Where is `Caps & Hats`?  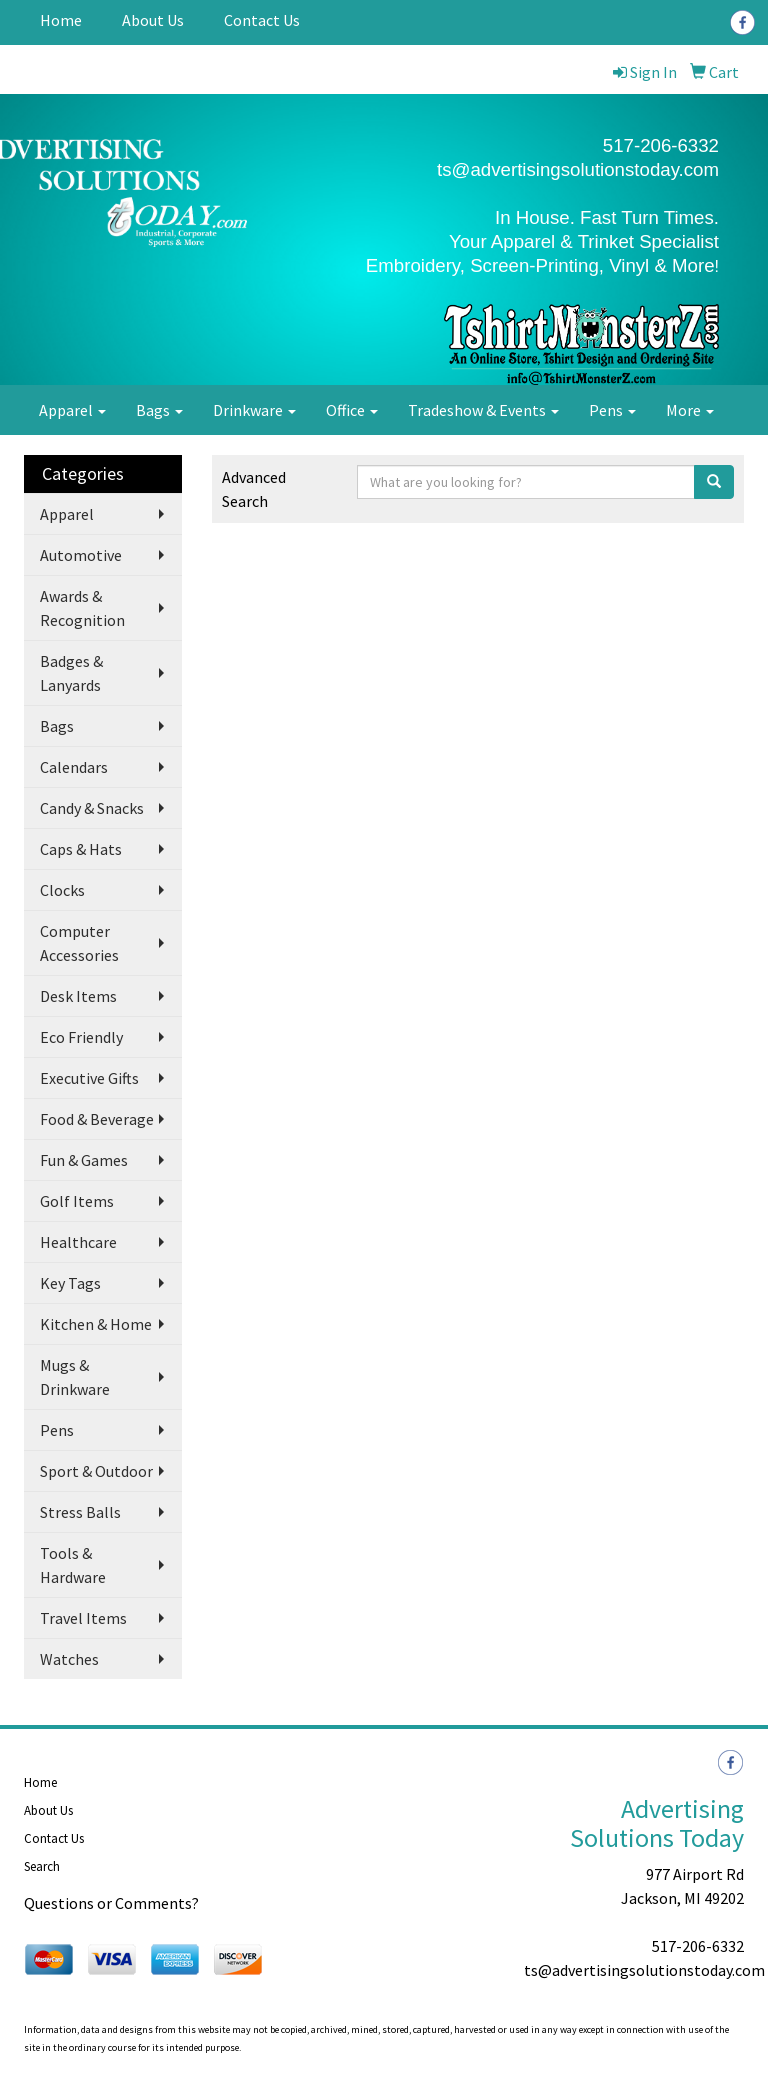 Caps & Hats is located at coordinates (81, 849).